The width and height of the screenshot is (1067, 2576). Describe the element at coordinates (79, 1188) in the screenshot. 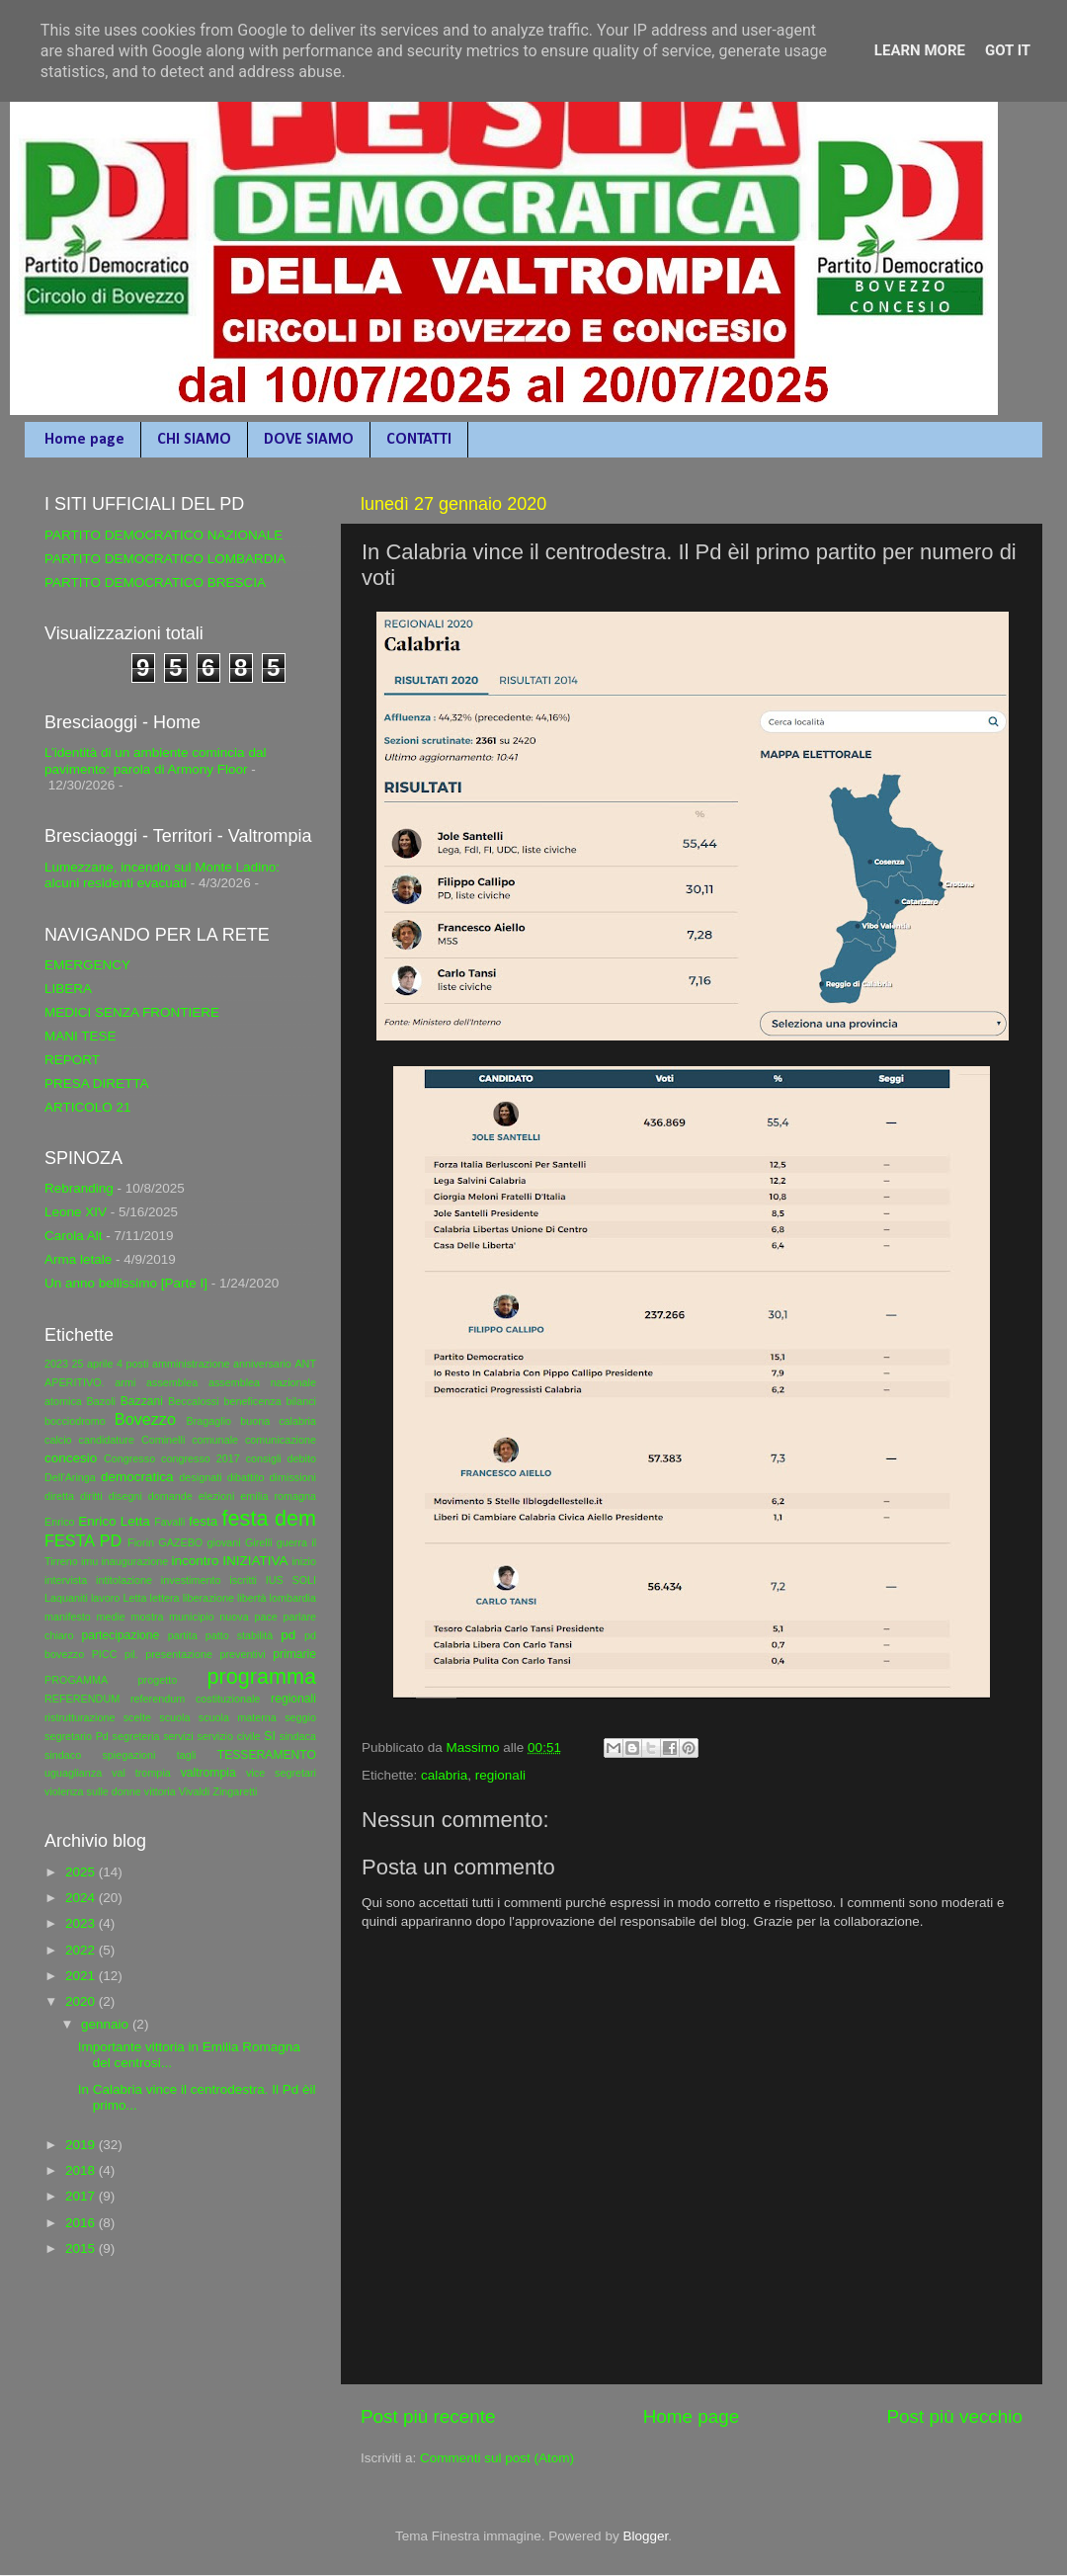

I see `Rebranding` at that location.